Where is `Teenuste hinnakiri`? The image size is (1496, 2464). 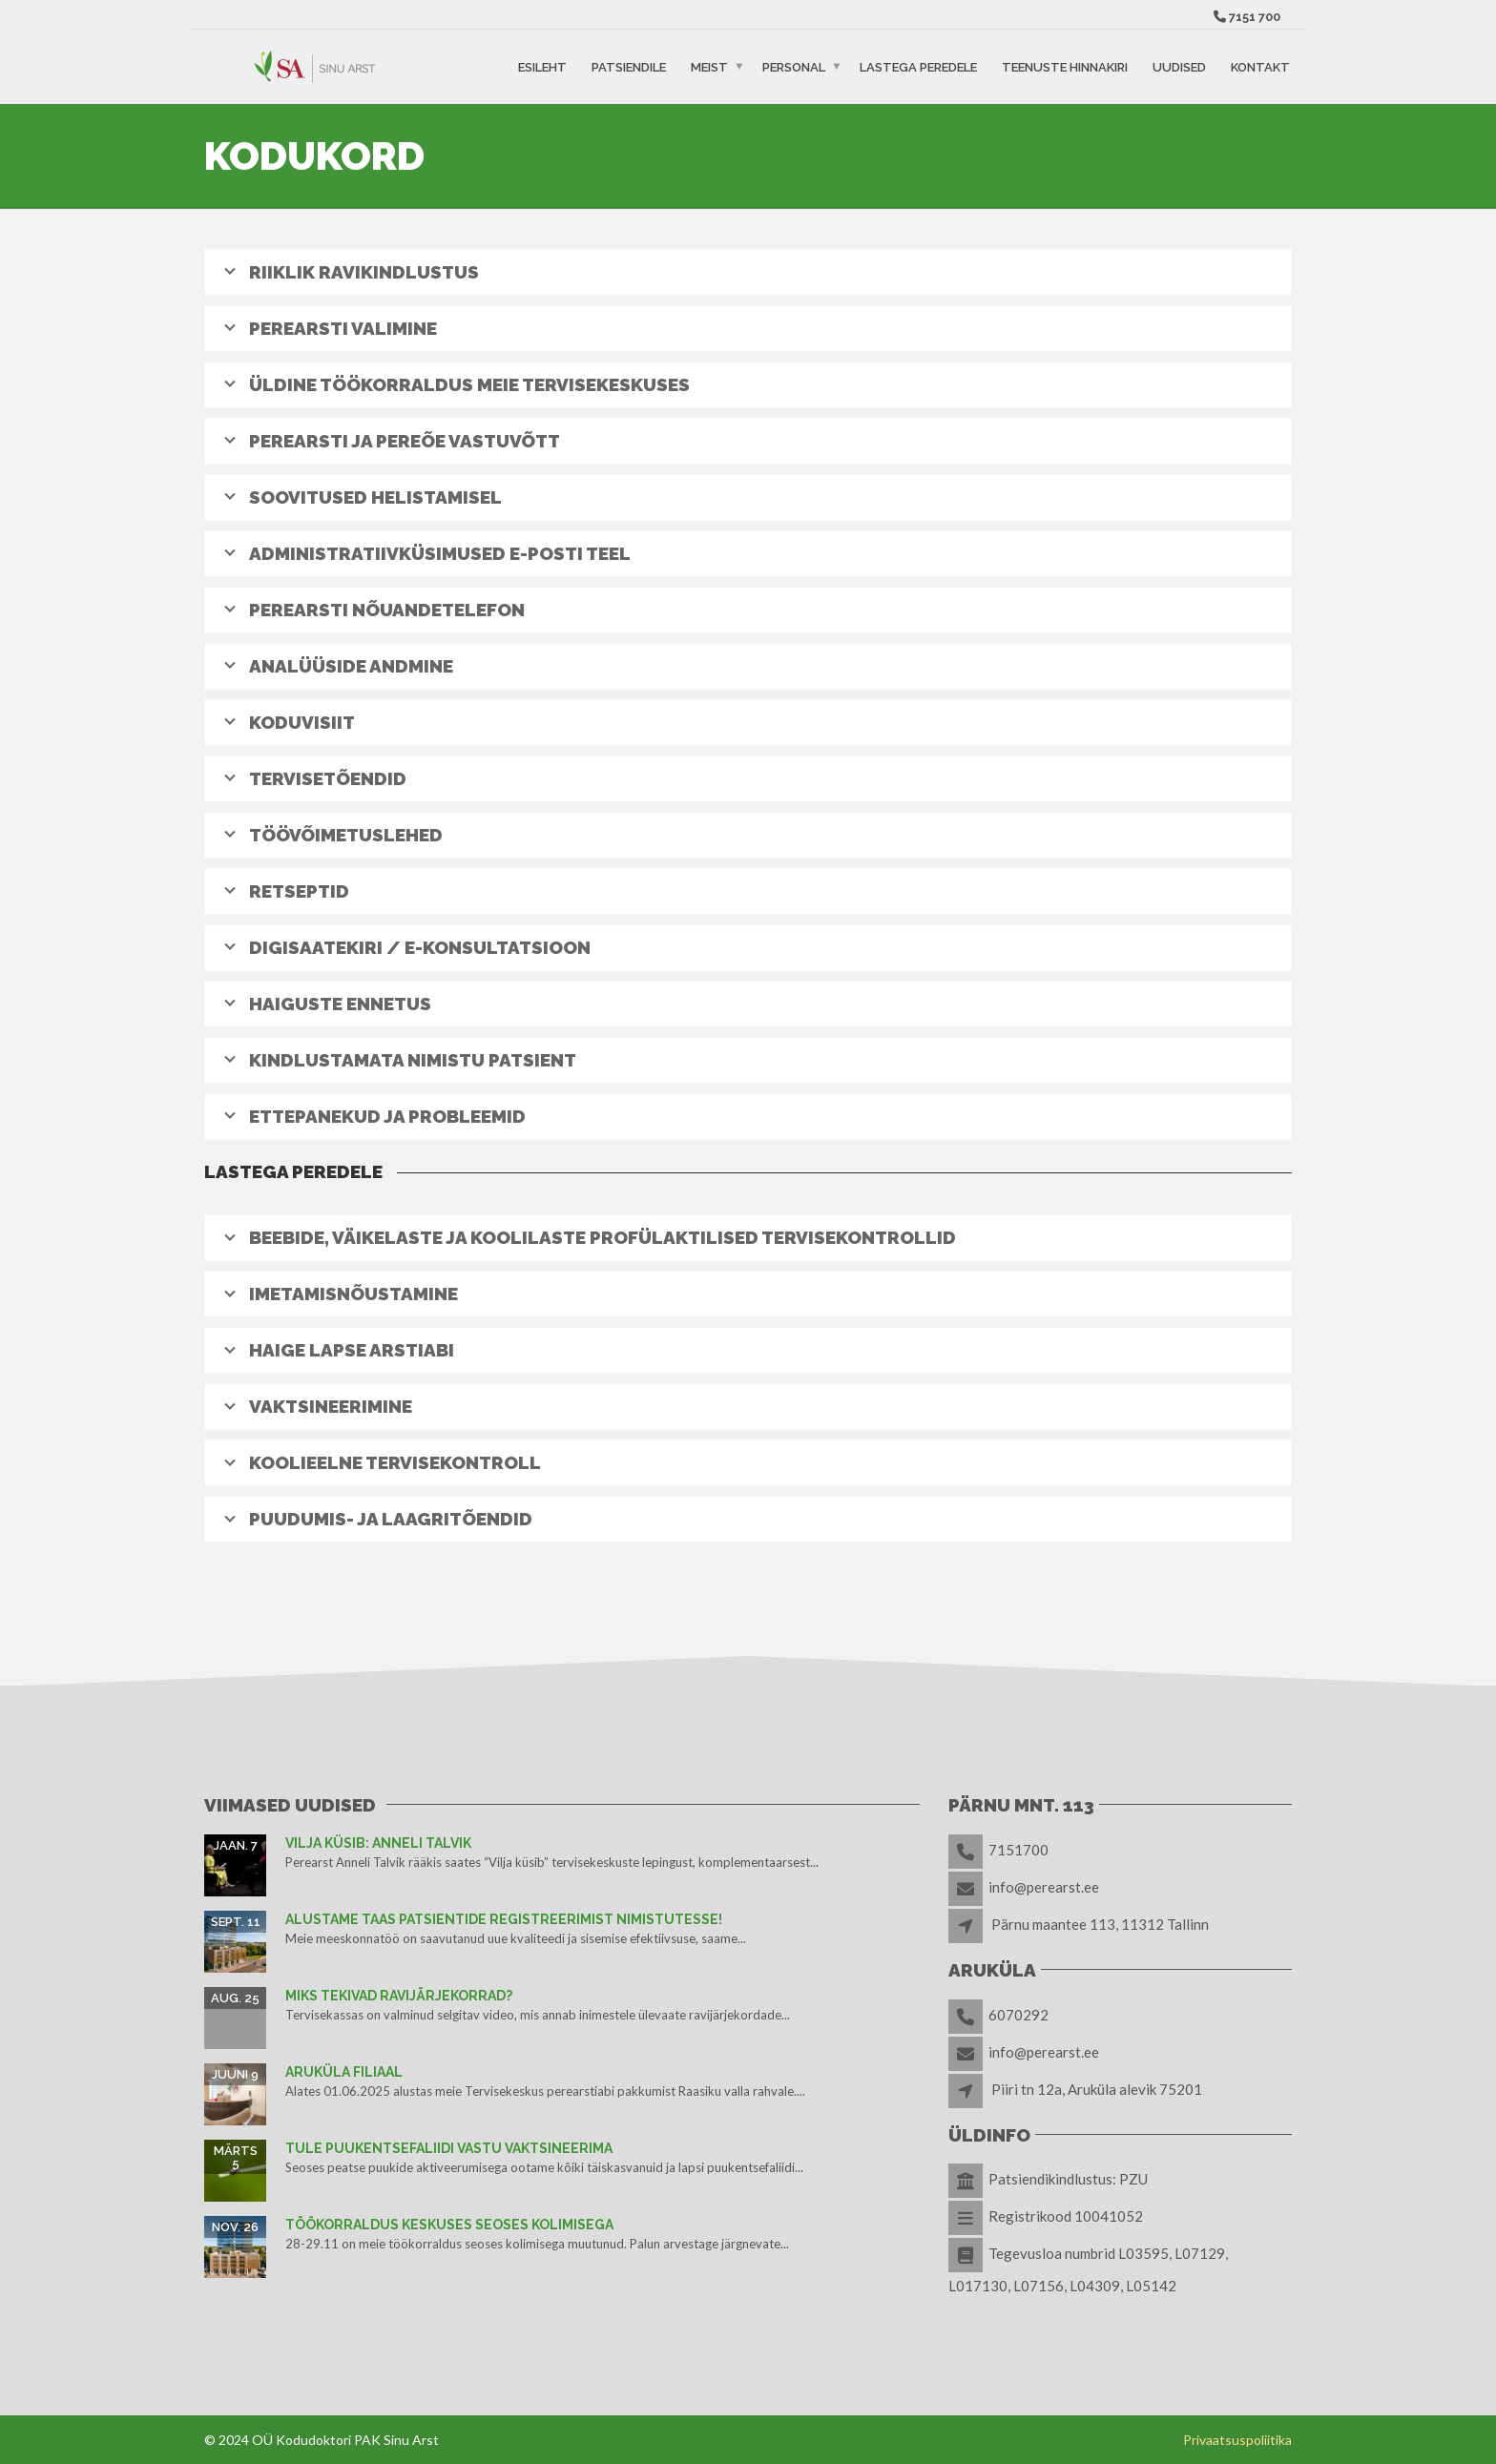 Teenuste hinnakiri is located at coordinates (1065, 66).